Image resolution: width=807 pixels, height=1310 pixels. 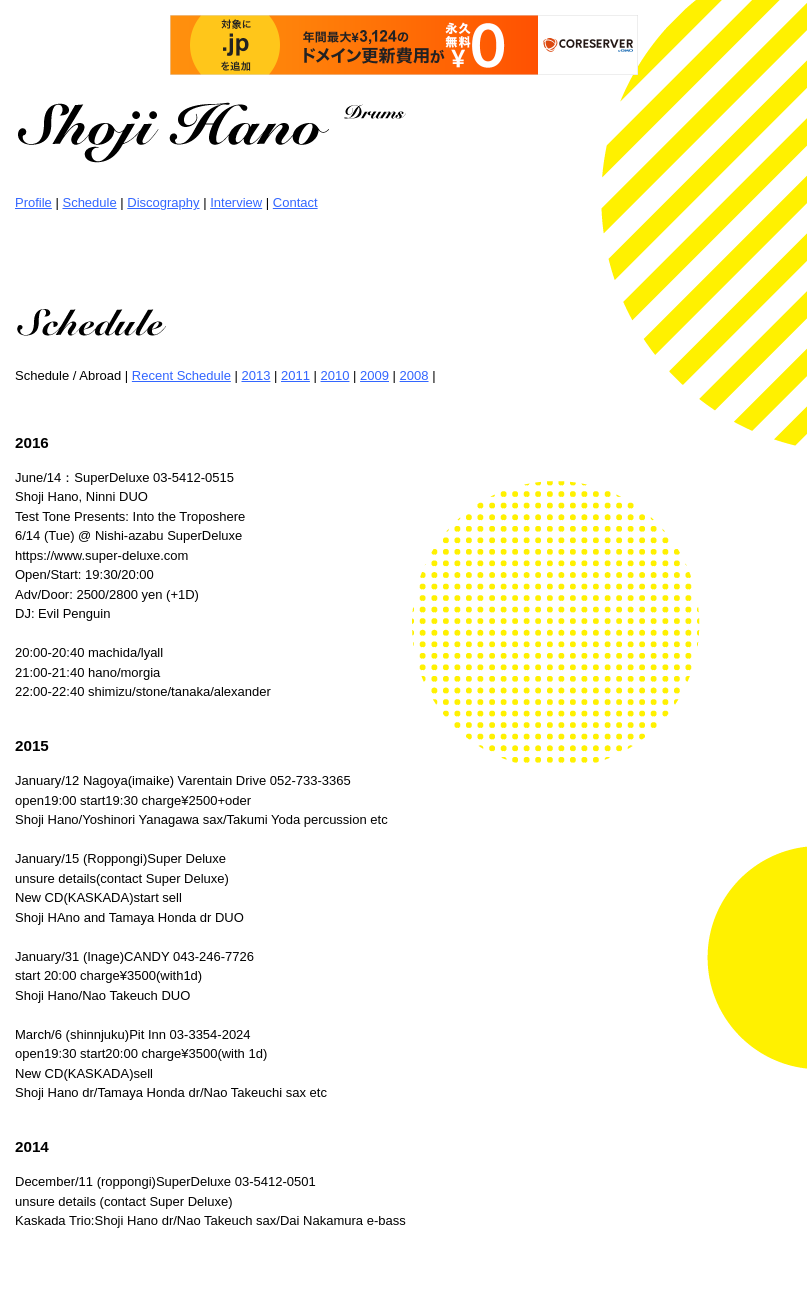 What do you see at coordinates (414, 375) in the screenshot?
I see `2008` at bounding box center [414, 375].